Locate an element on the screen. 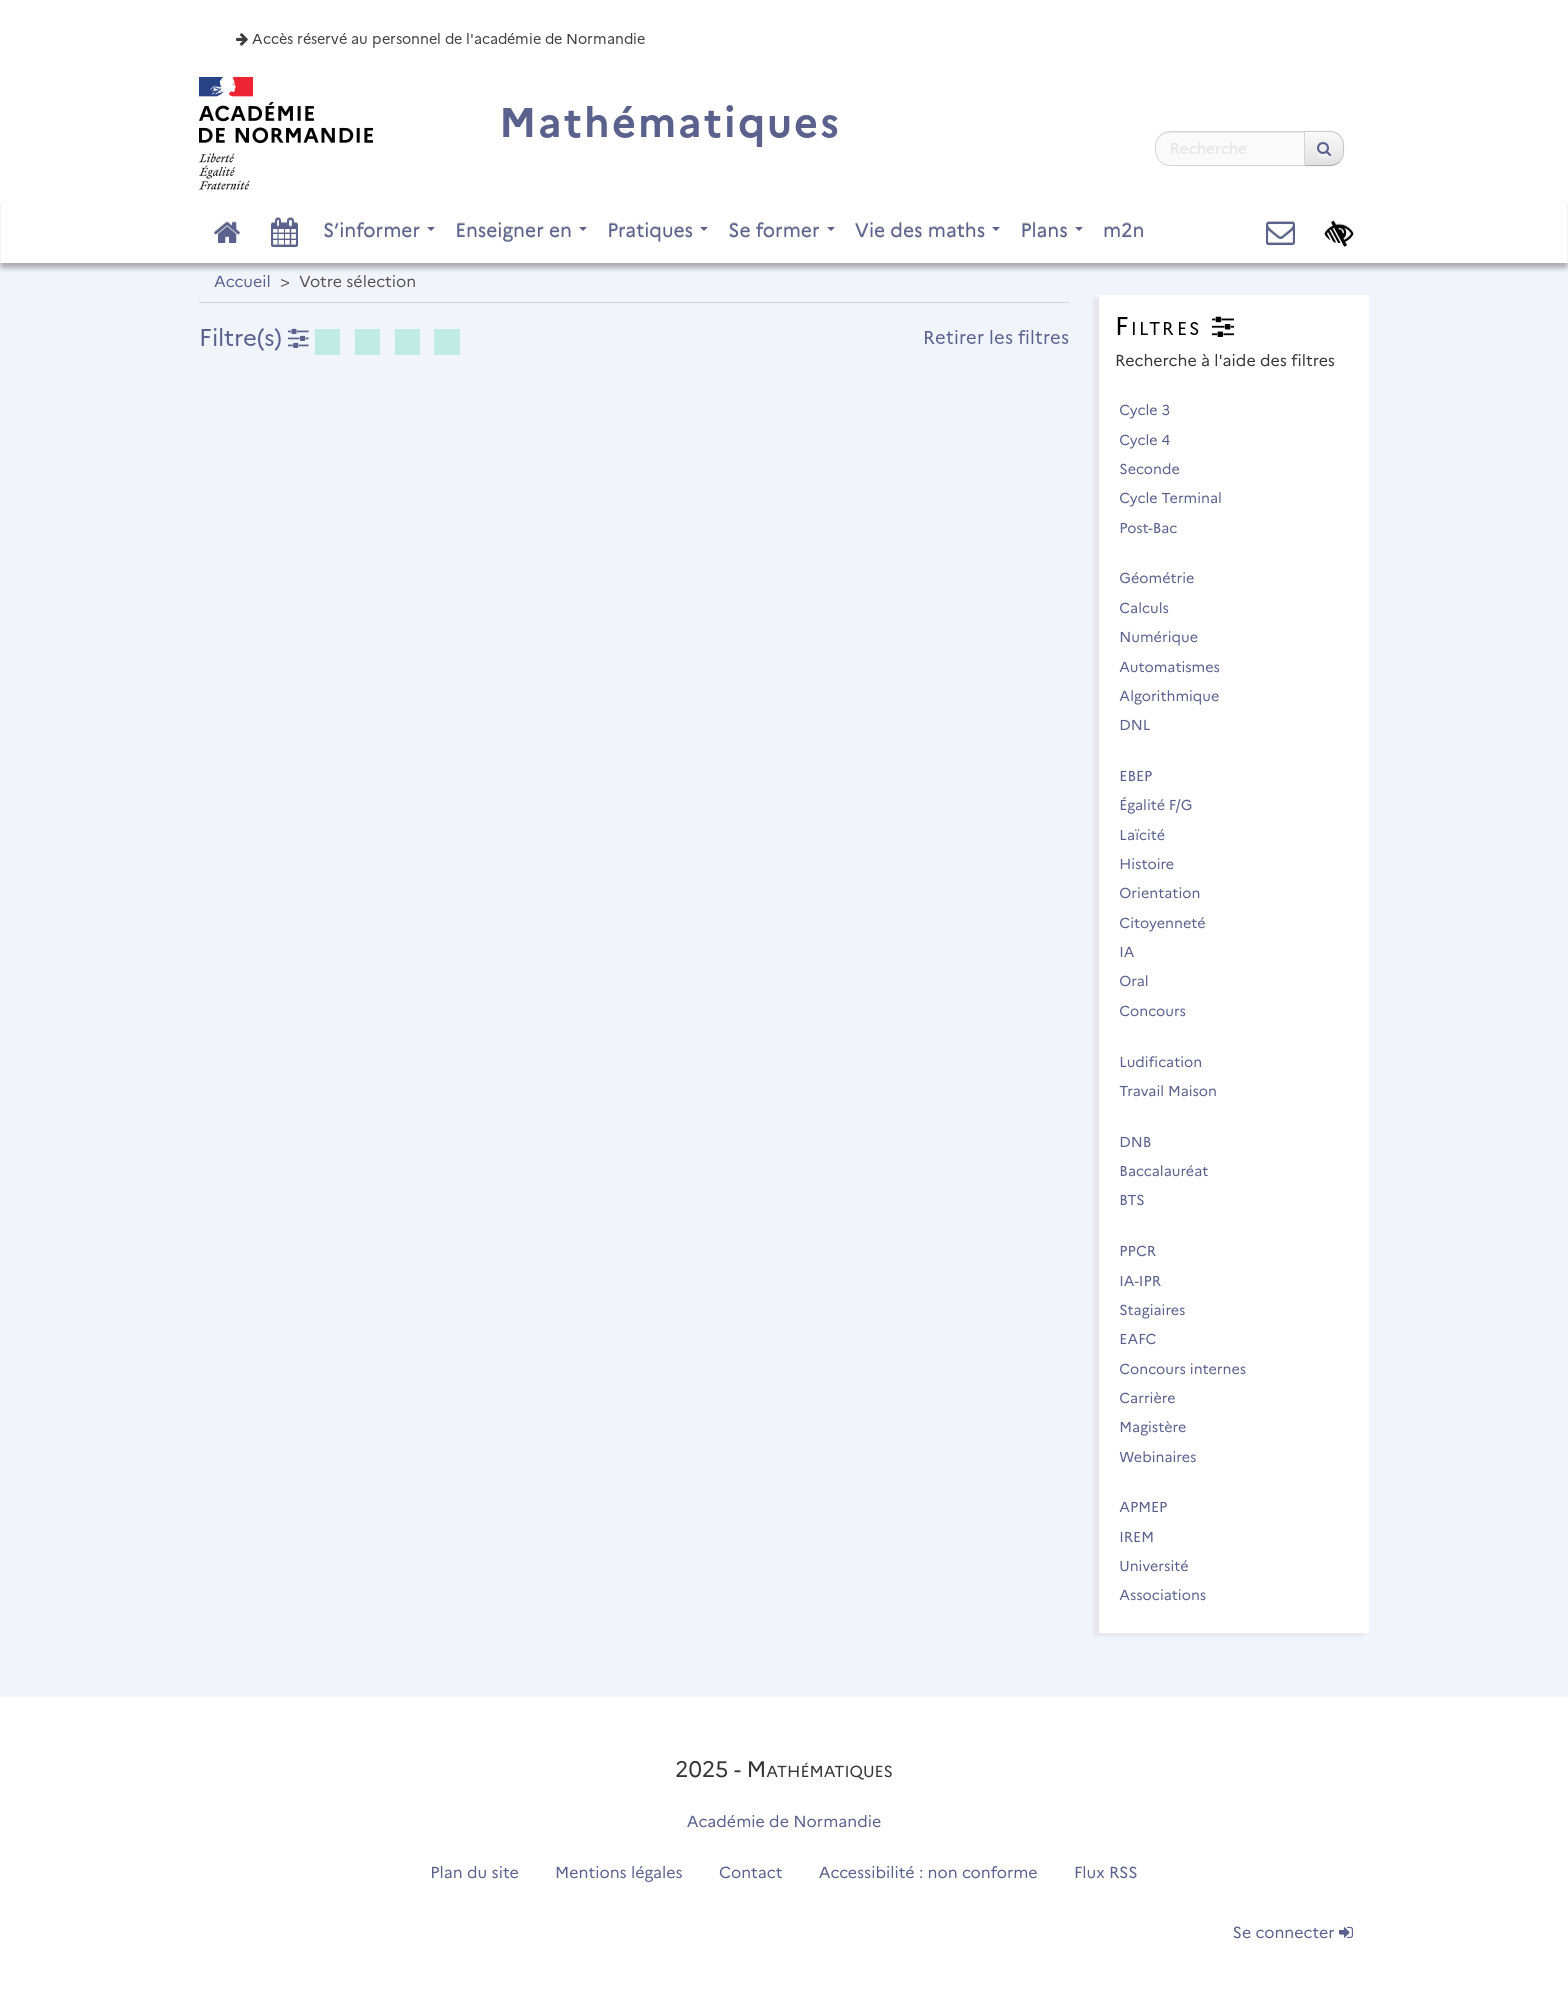 The width and height of the screenshot is (1568, 2009). Géométrie is located at coordinates (1165, 578).